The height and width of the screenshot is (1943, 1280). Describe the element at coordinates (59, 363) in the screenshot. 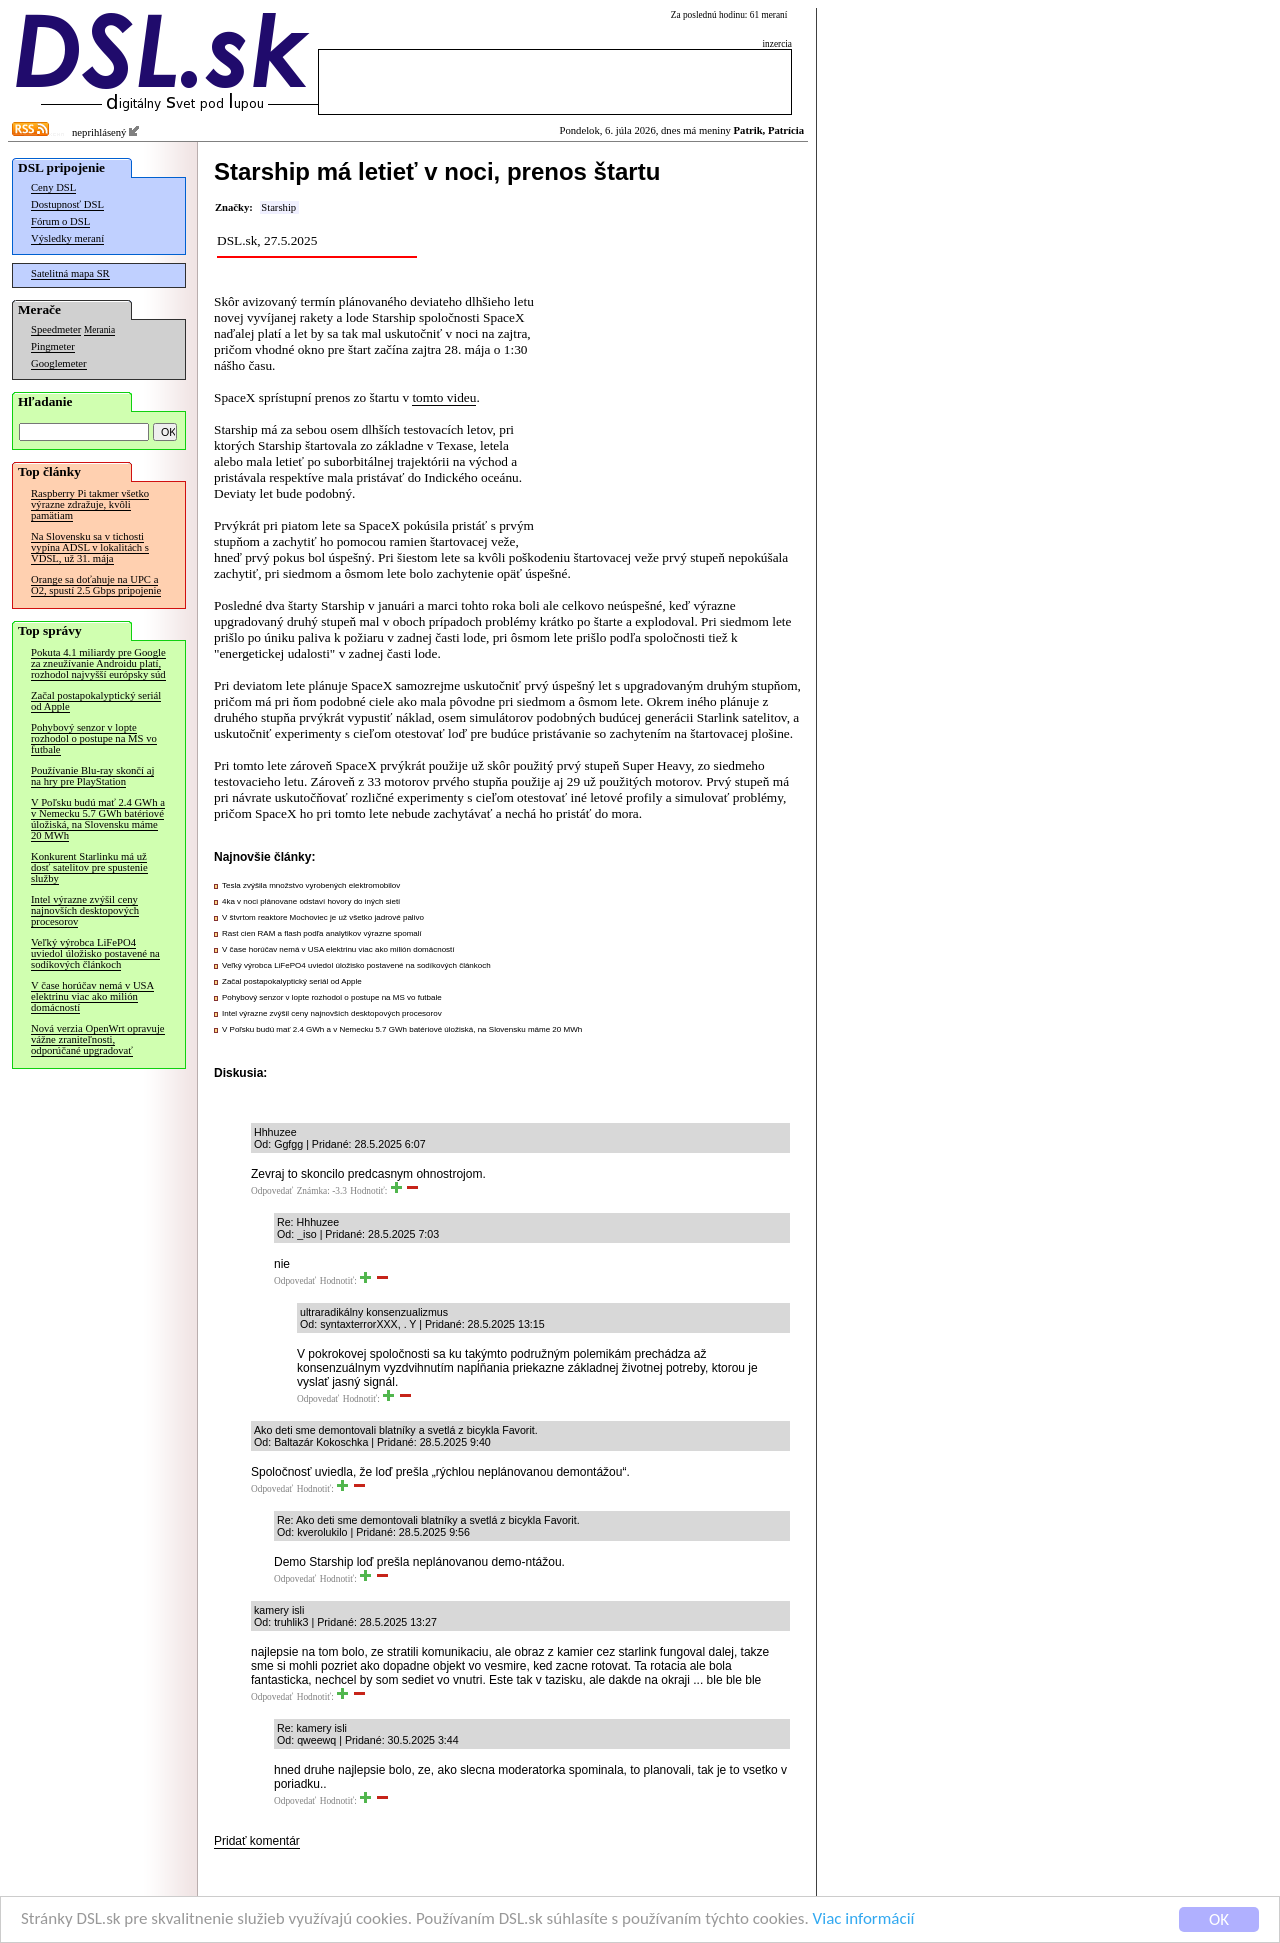

I see `Googlemeter` at that location.